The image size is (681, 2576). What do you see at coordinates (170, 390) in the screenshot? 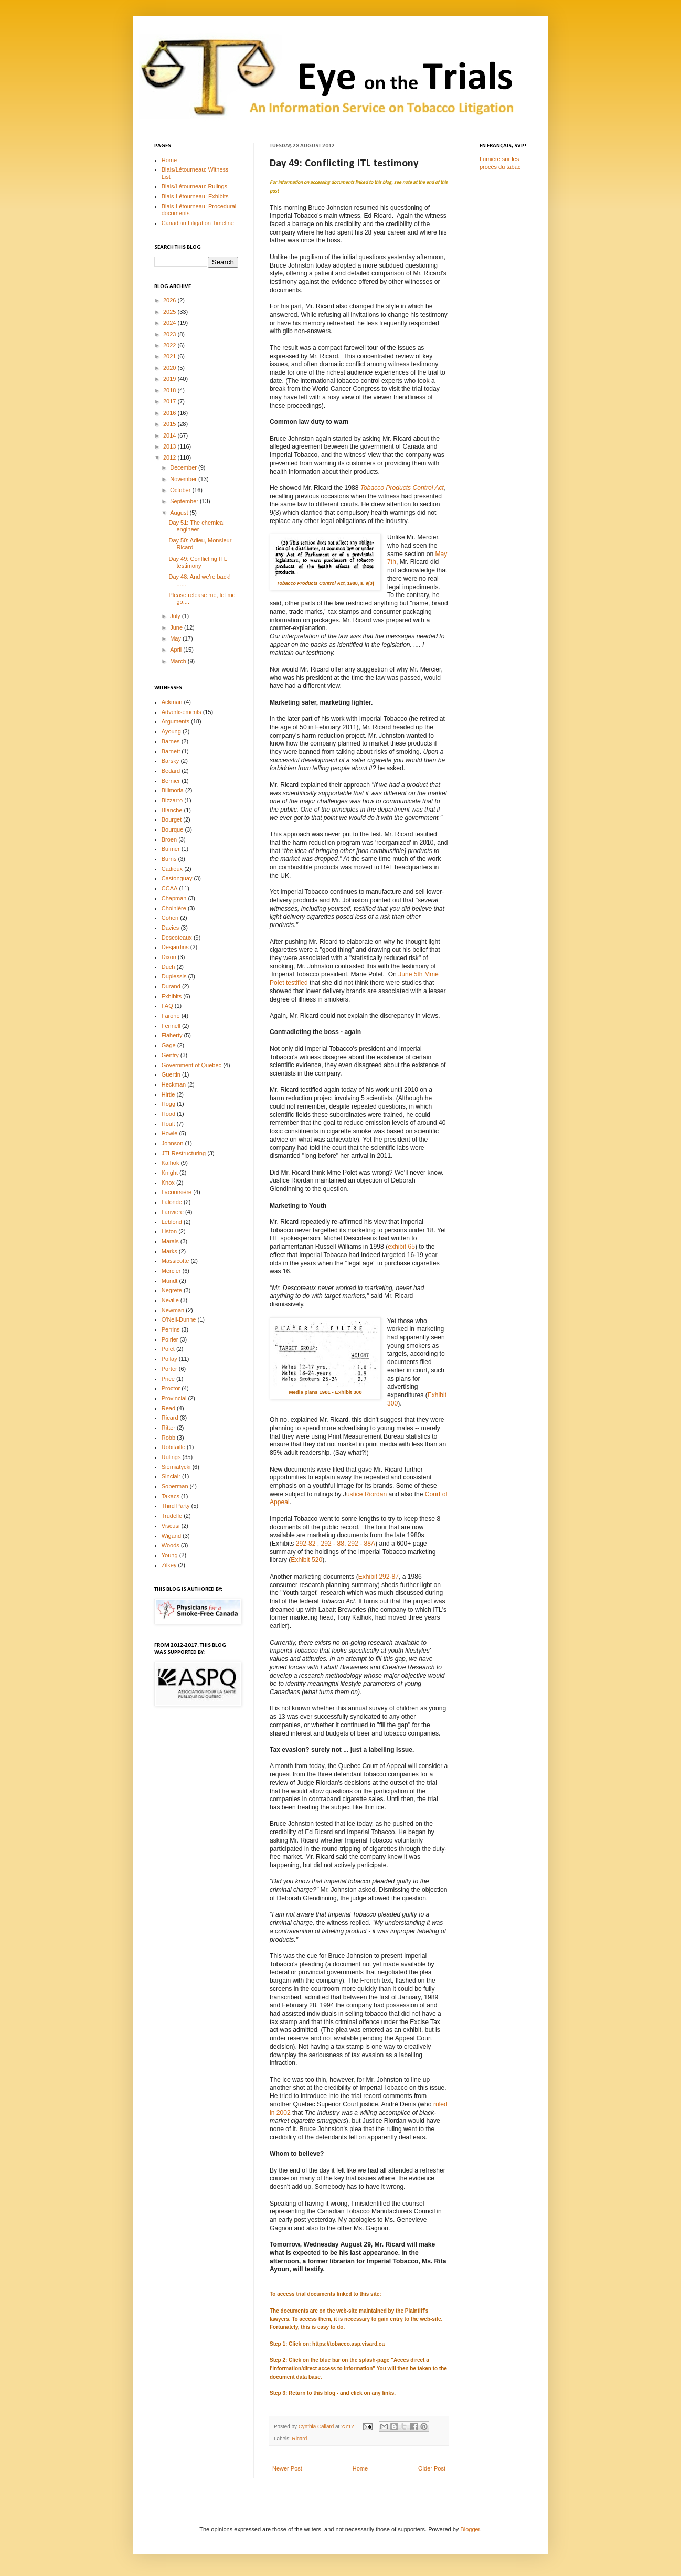
I see `2018` at bounding box center [170, 390].